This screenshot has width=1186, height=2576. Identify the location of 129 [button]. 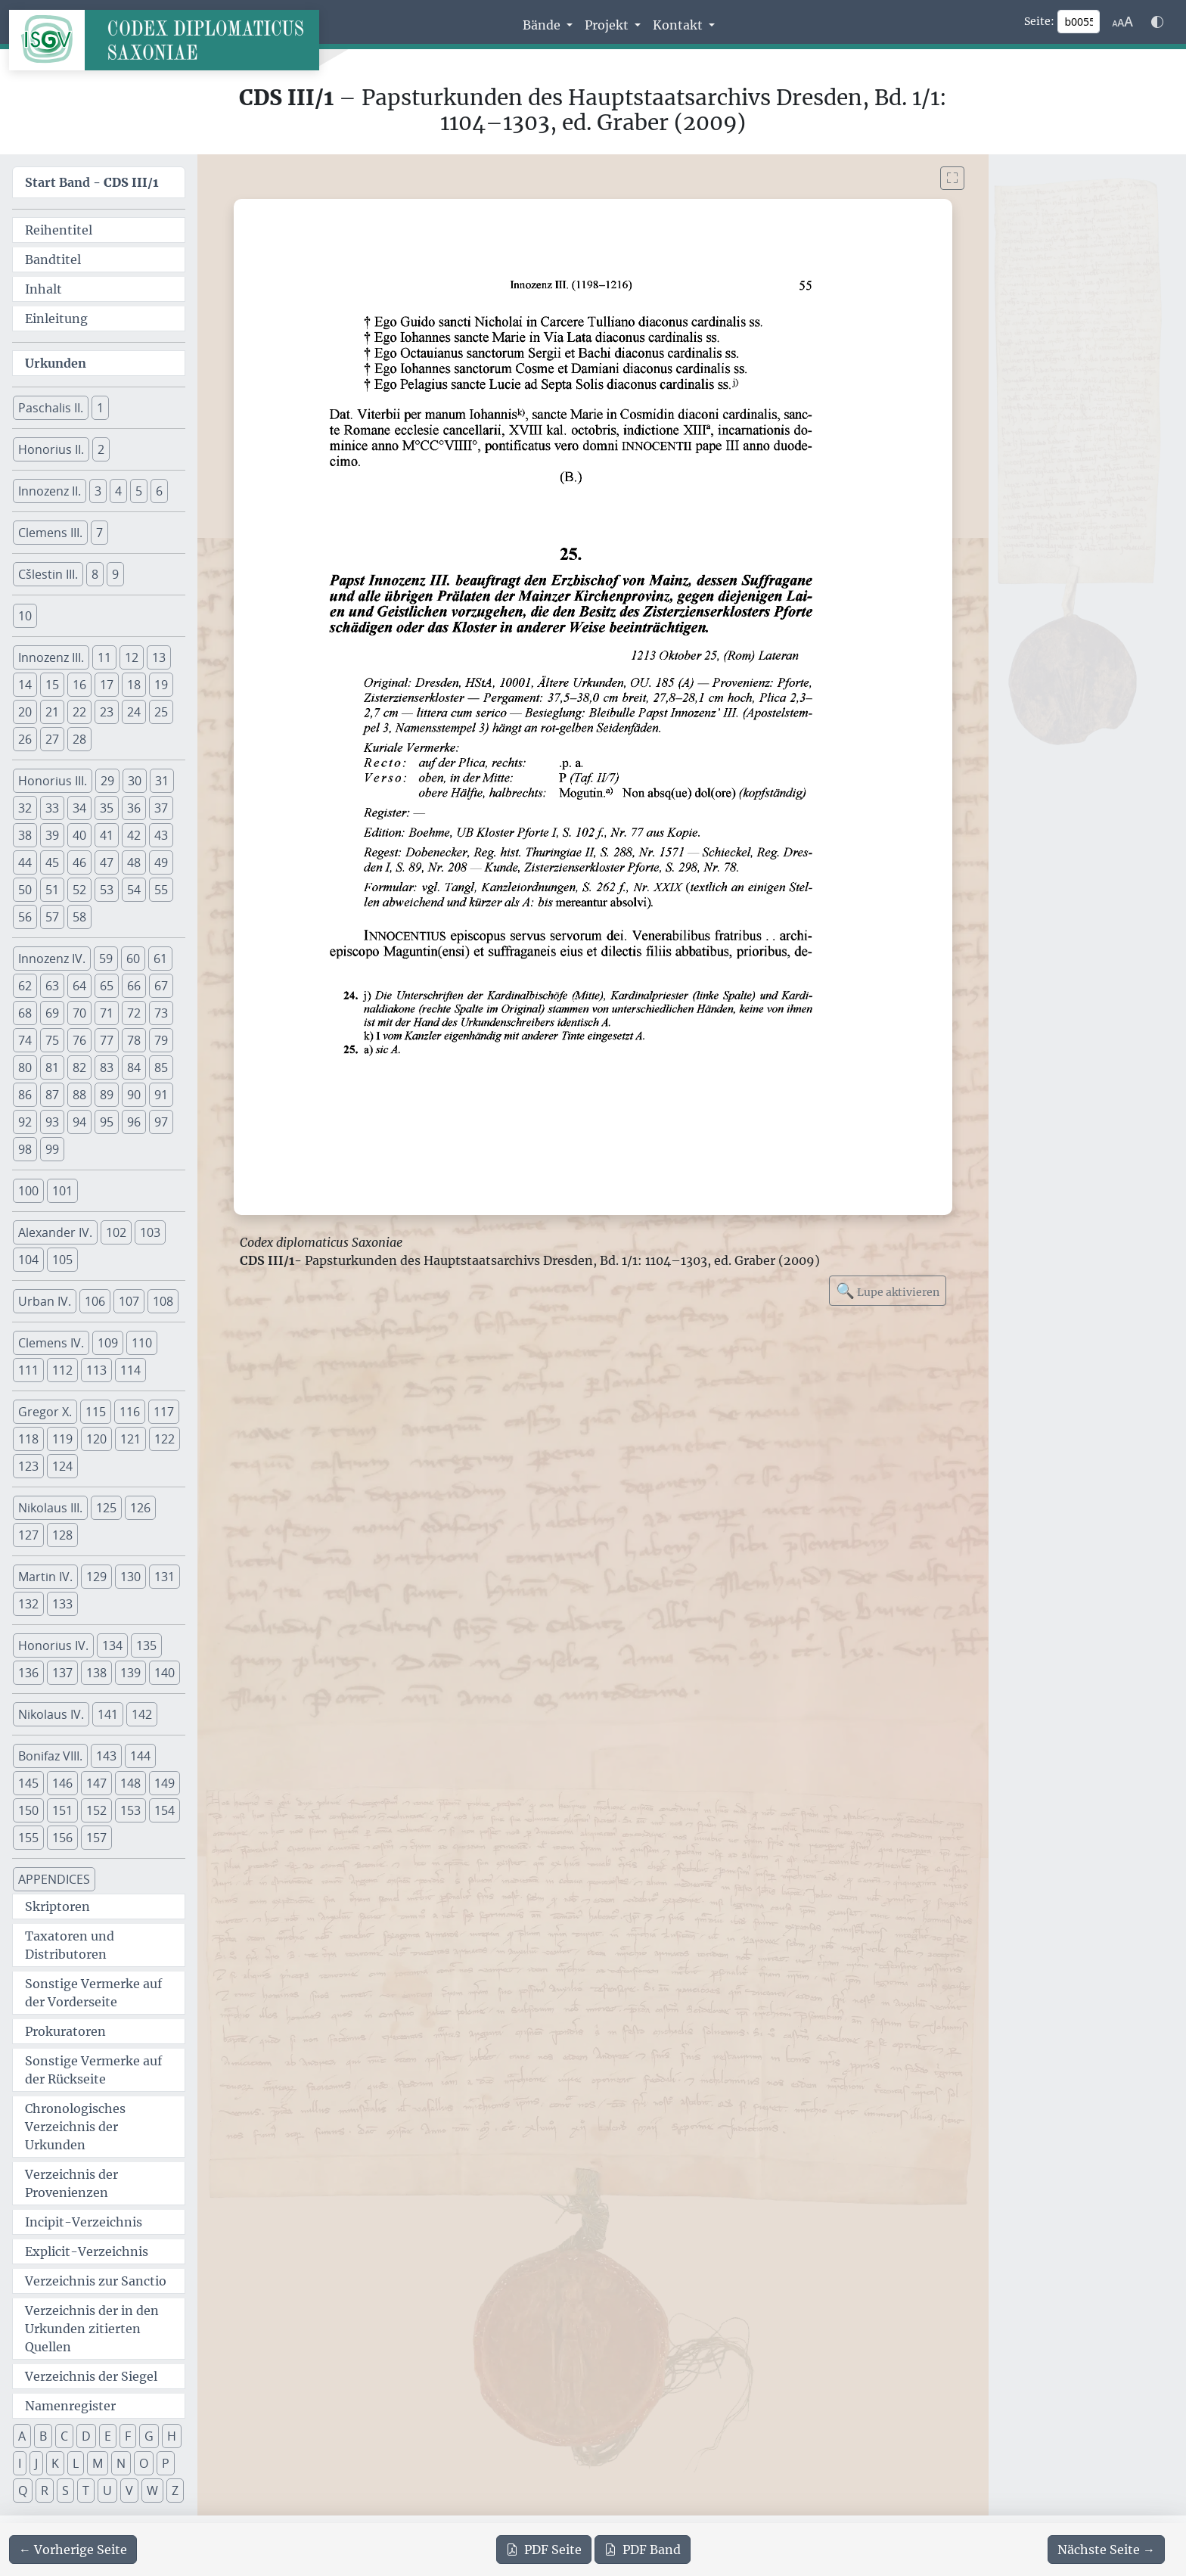
(96, 1576).